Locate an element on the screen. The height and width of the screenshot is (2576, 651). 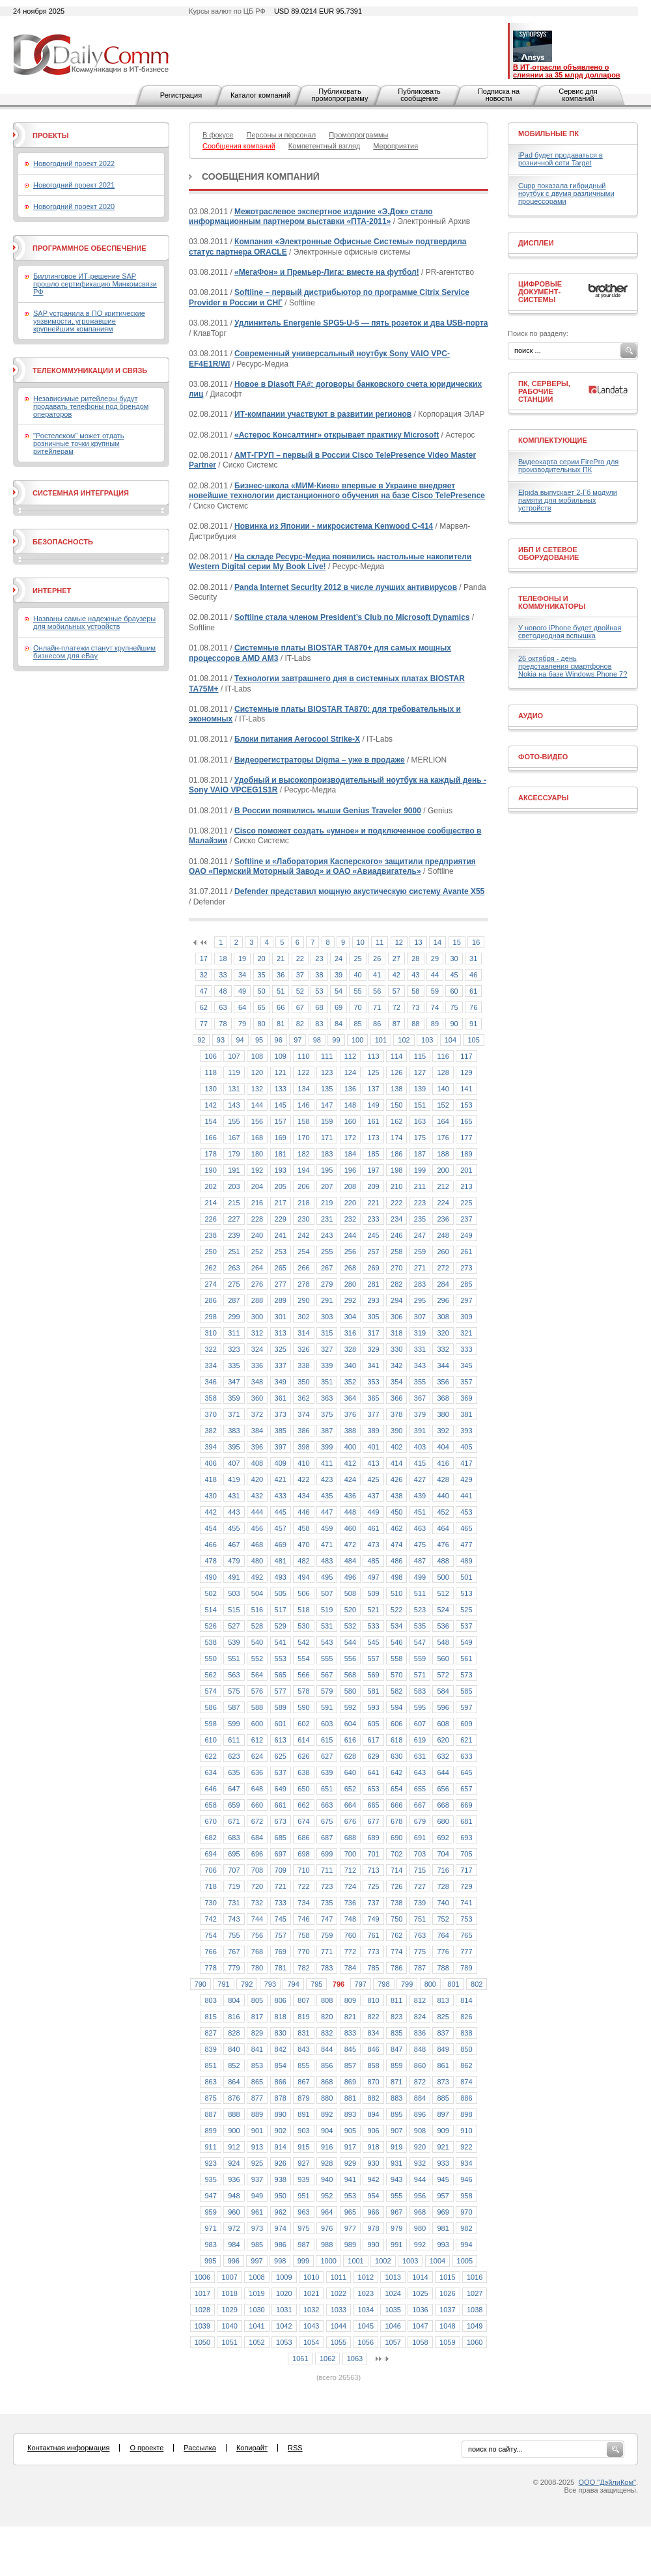
197 is located at coordinates (373, 1170).